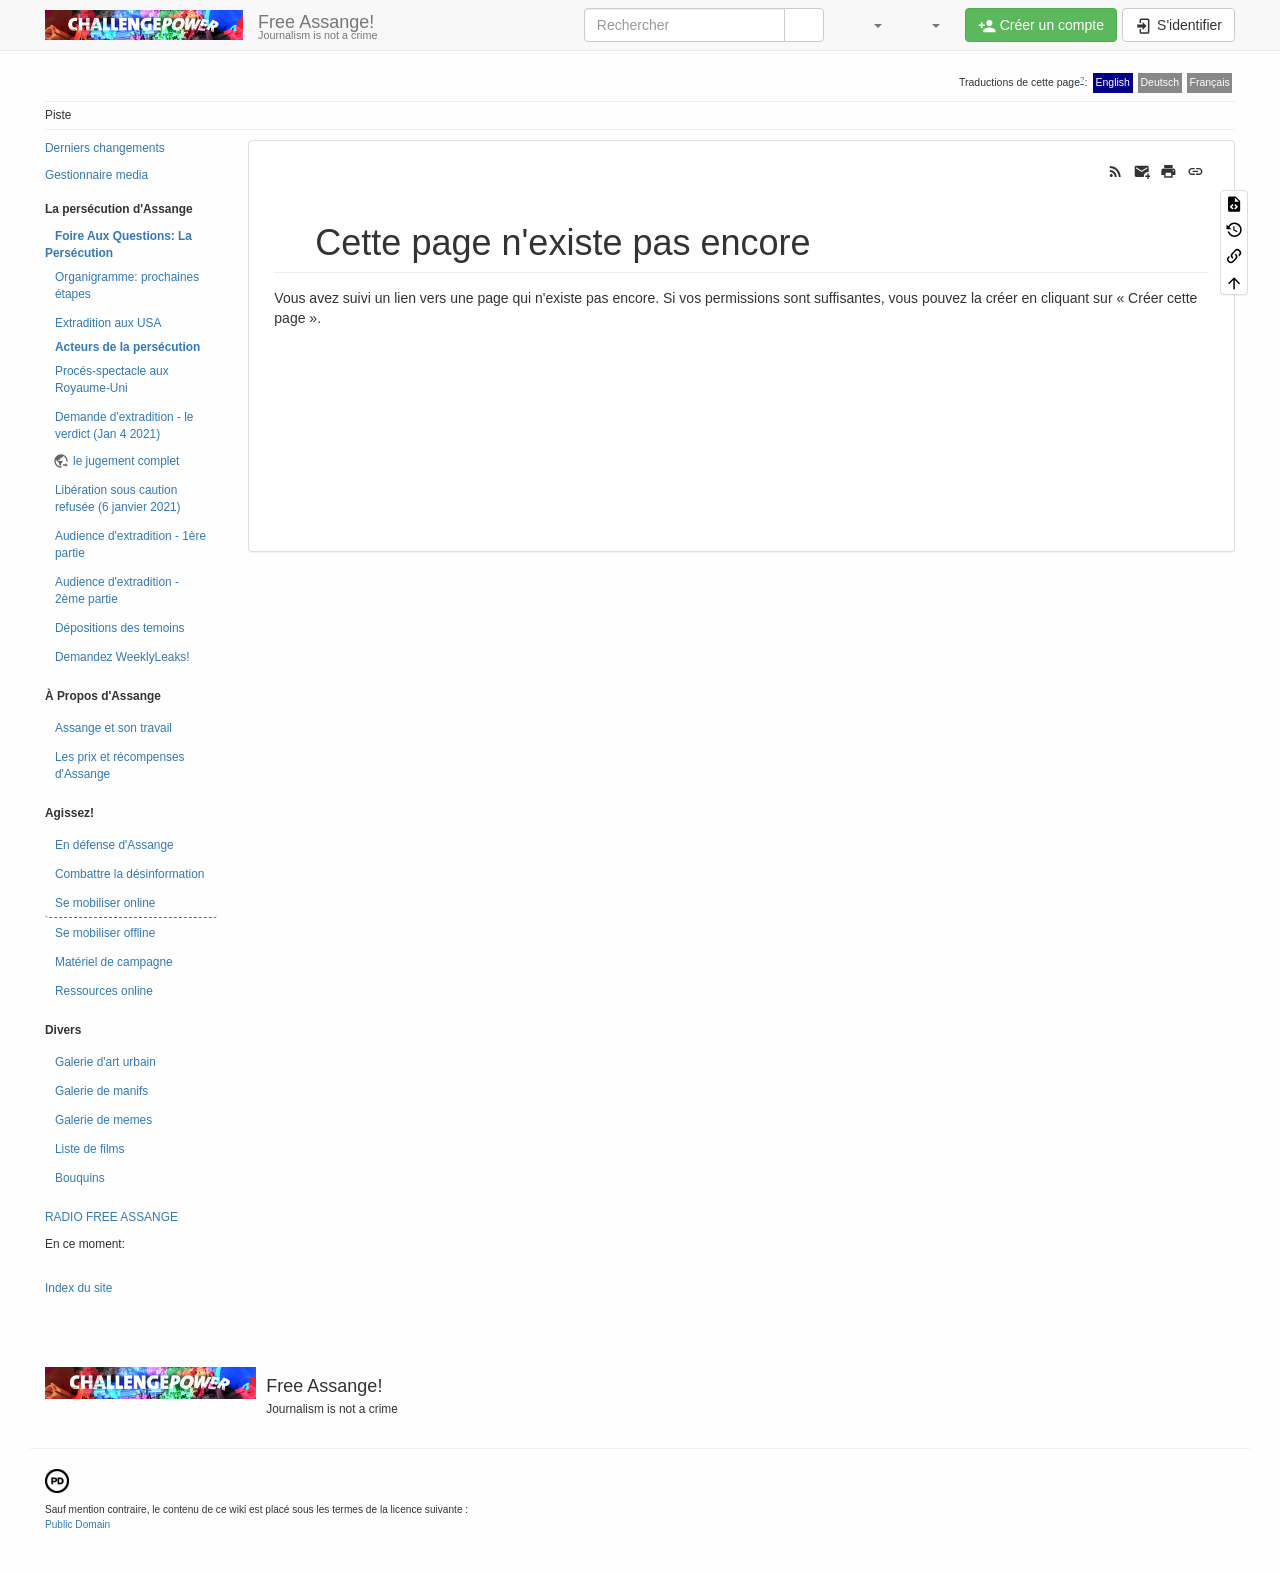  What do you see at coordinates (89, 1149) in the screenshot?
I see `Liste de films` at bounding box center [89, 1149].